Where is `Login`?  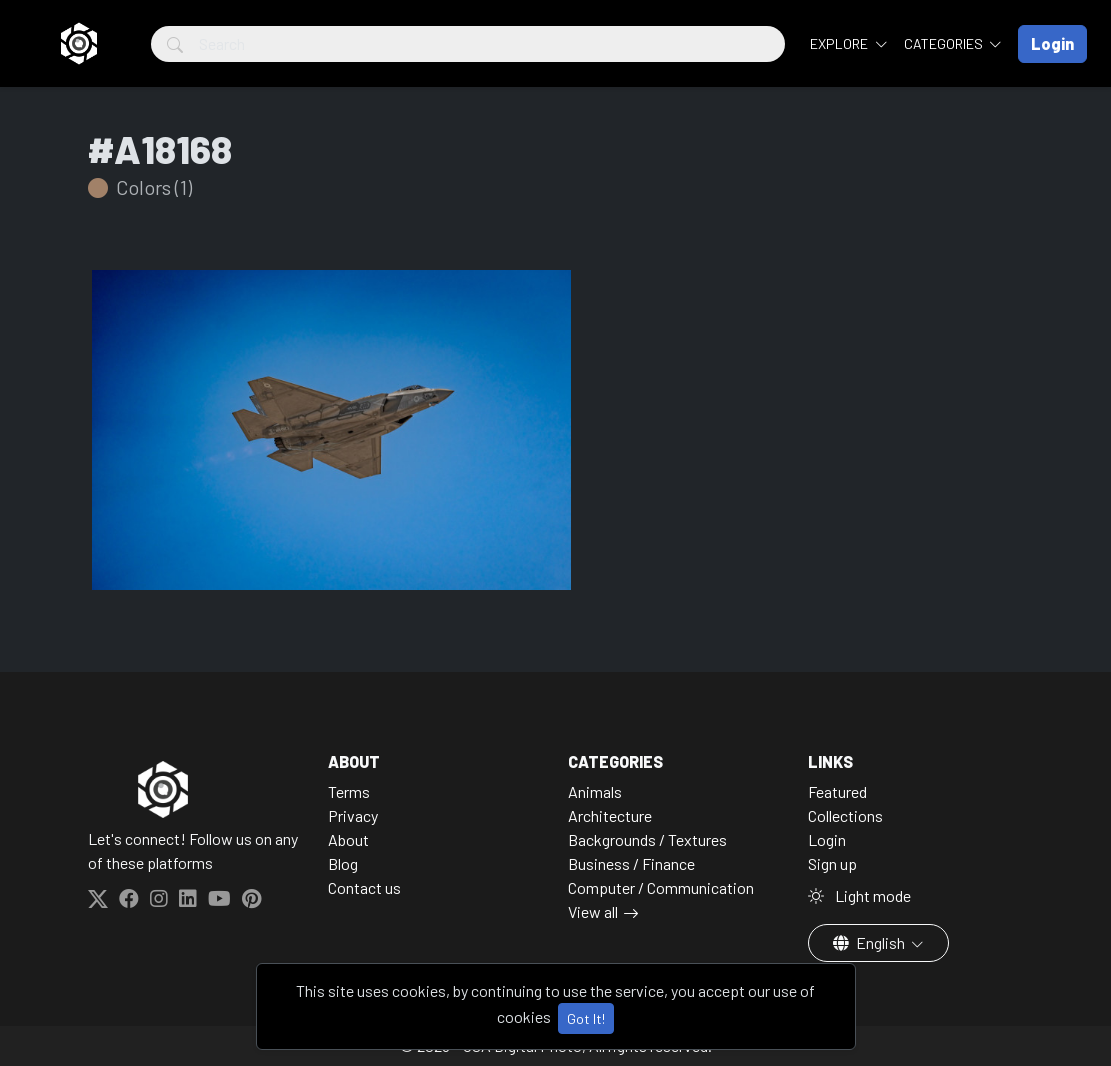
Login is located at coordinates (827, 839).